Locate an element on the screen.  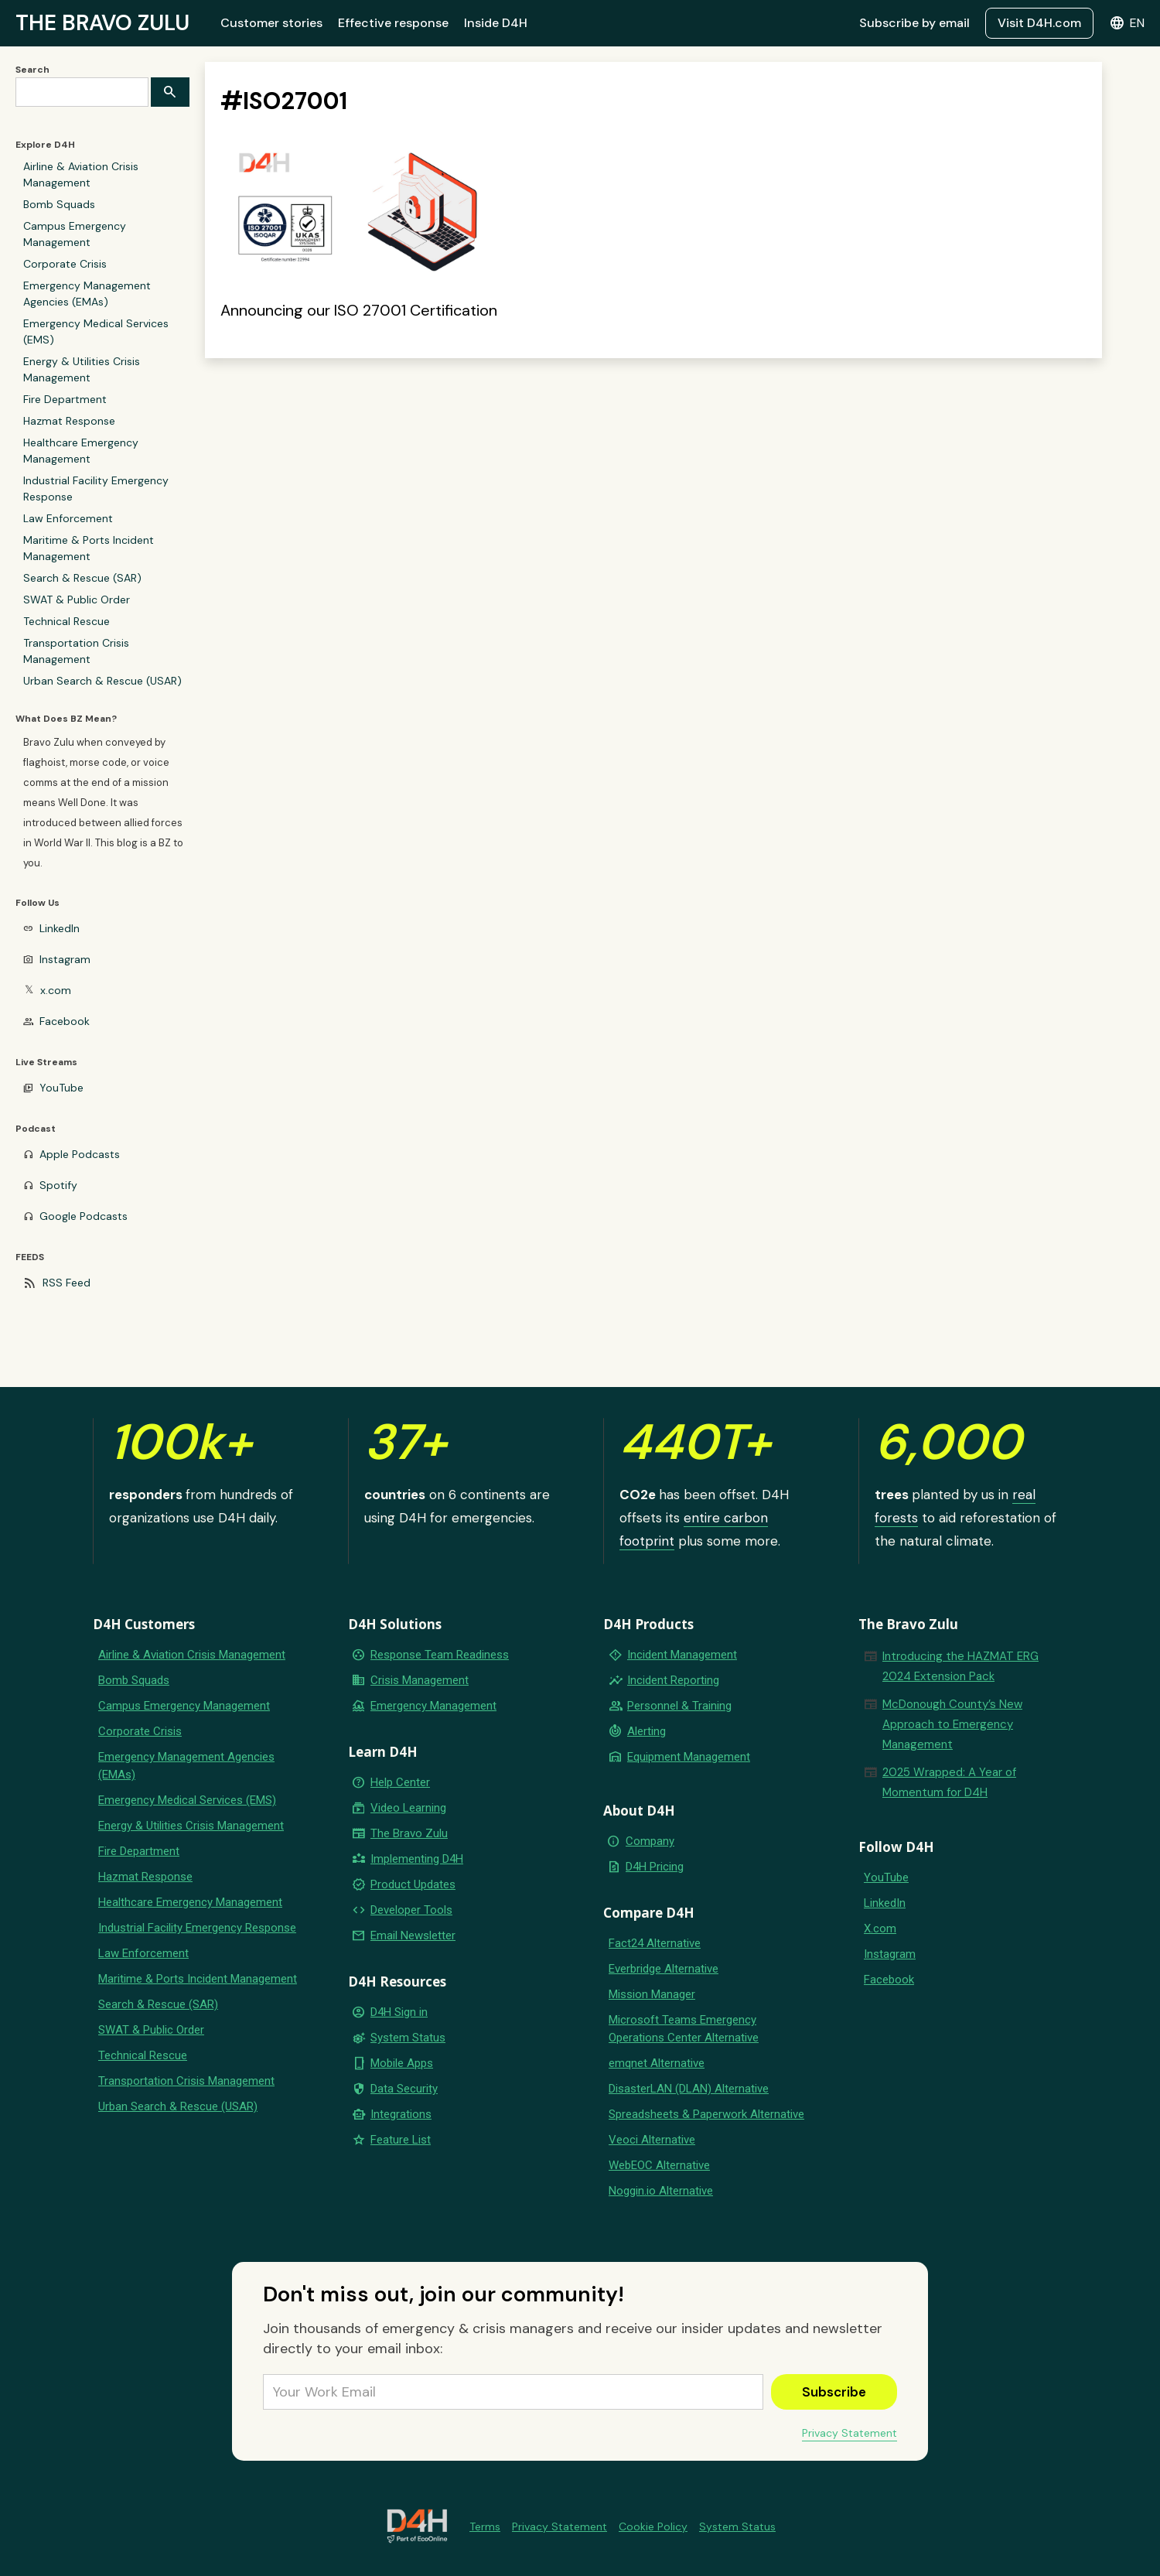
Subscribe by email is located at coordinates (914, 23).